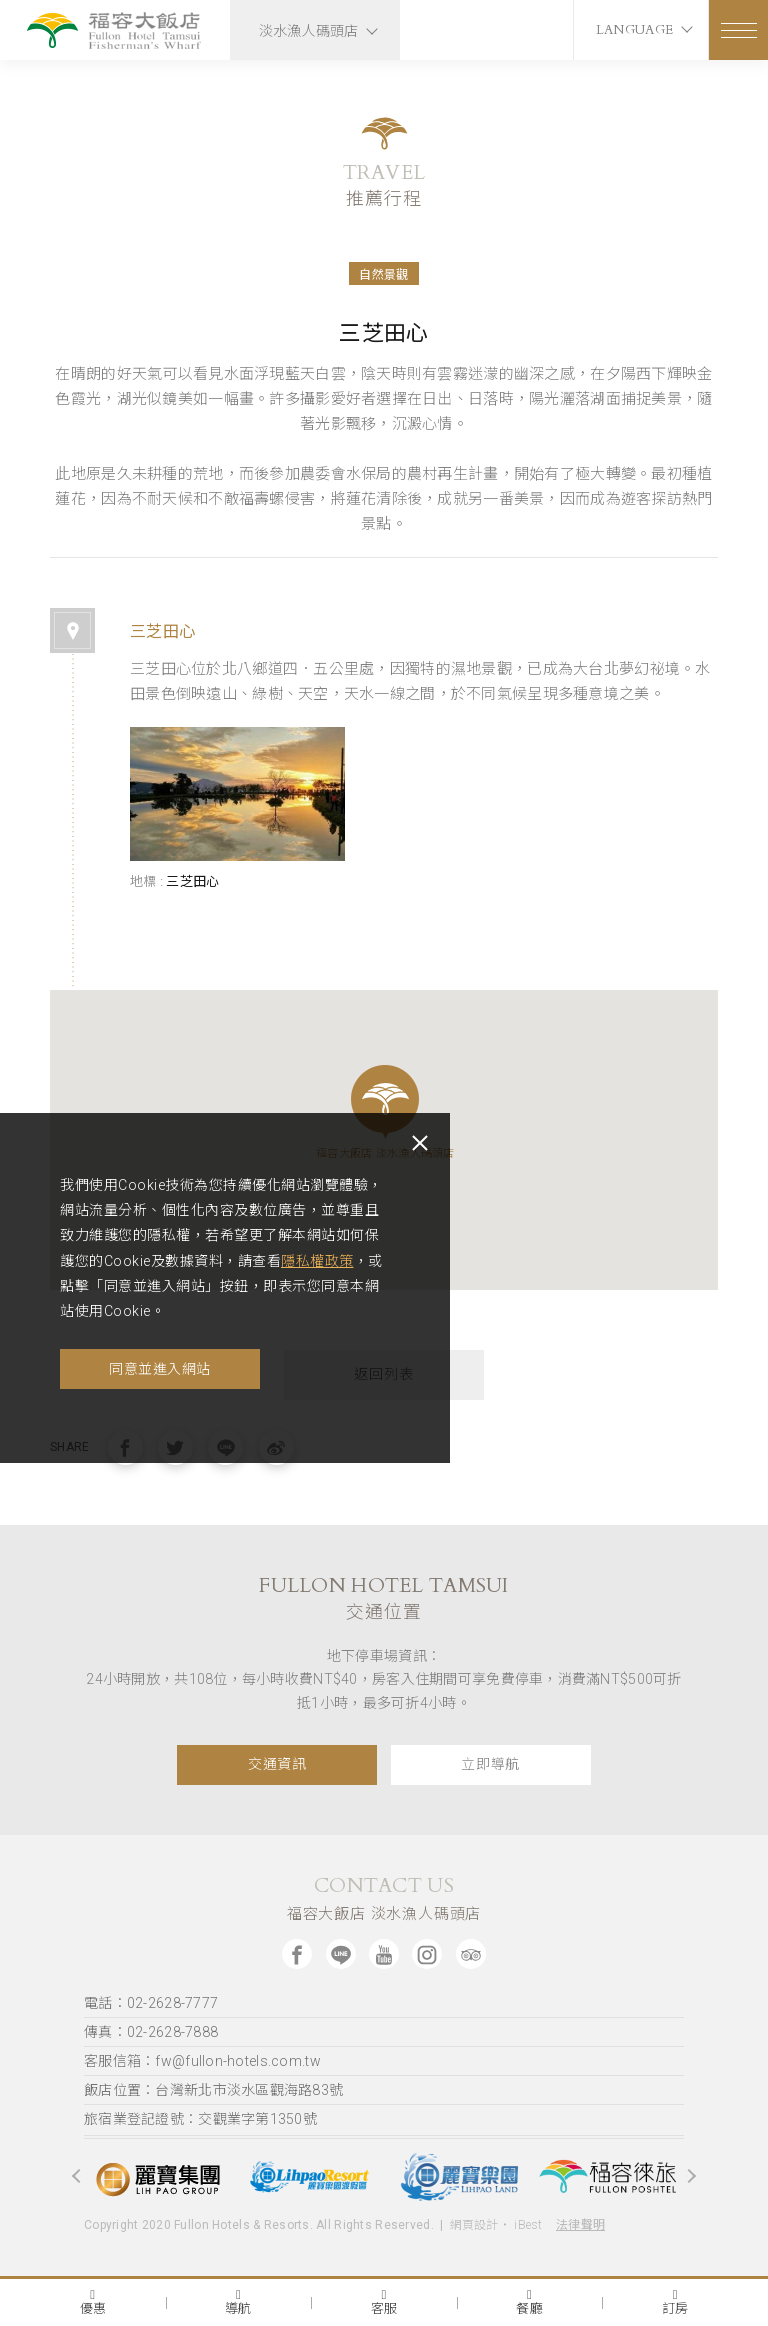  Describe the element at coordinates (580, 2225) in the screenshot. I see `法律聲明` at that location.